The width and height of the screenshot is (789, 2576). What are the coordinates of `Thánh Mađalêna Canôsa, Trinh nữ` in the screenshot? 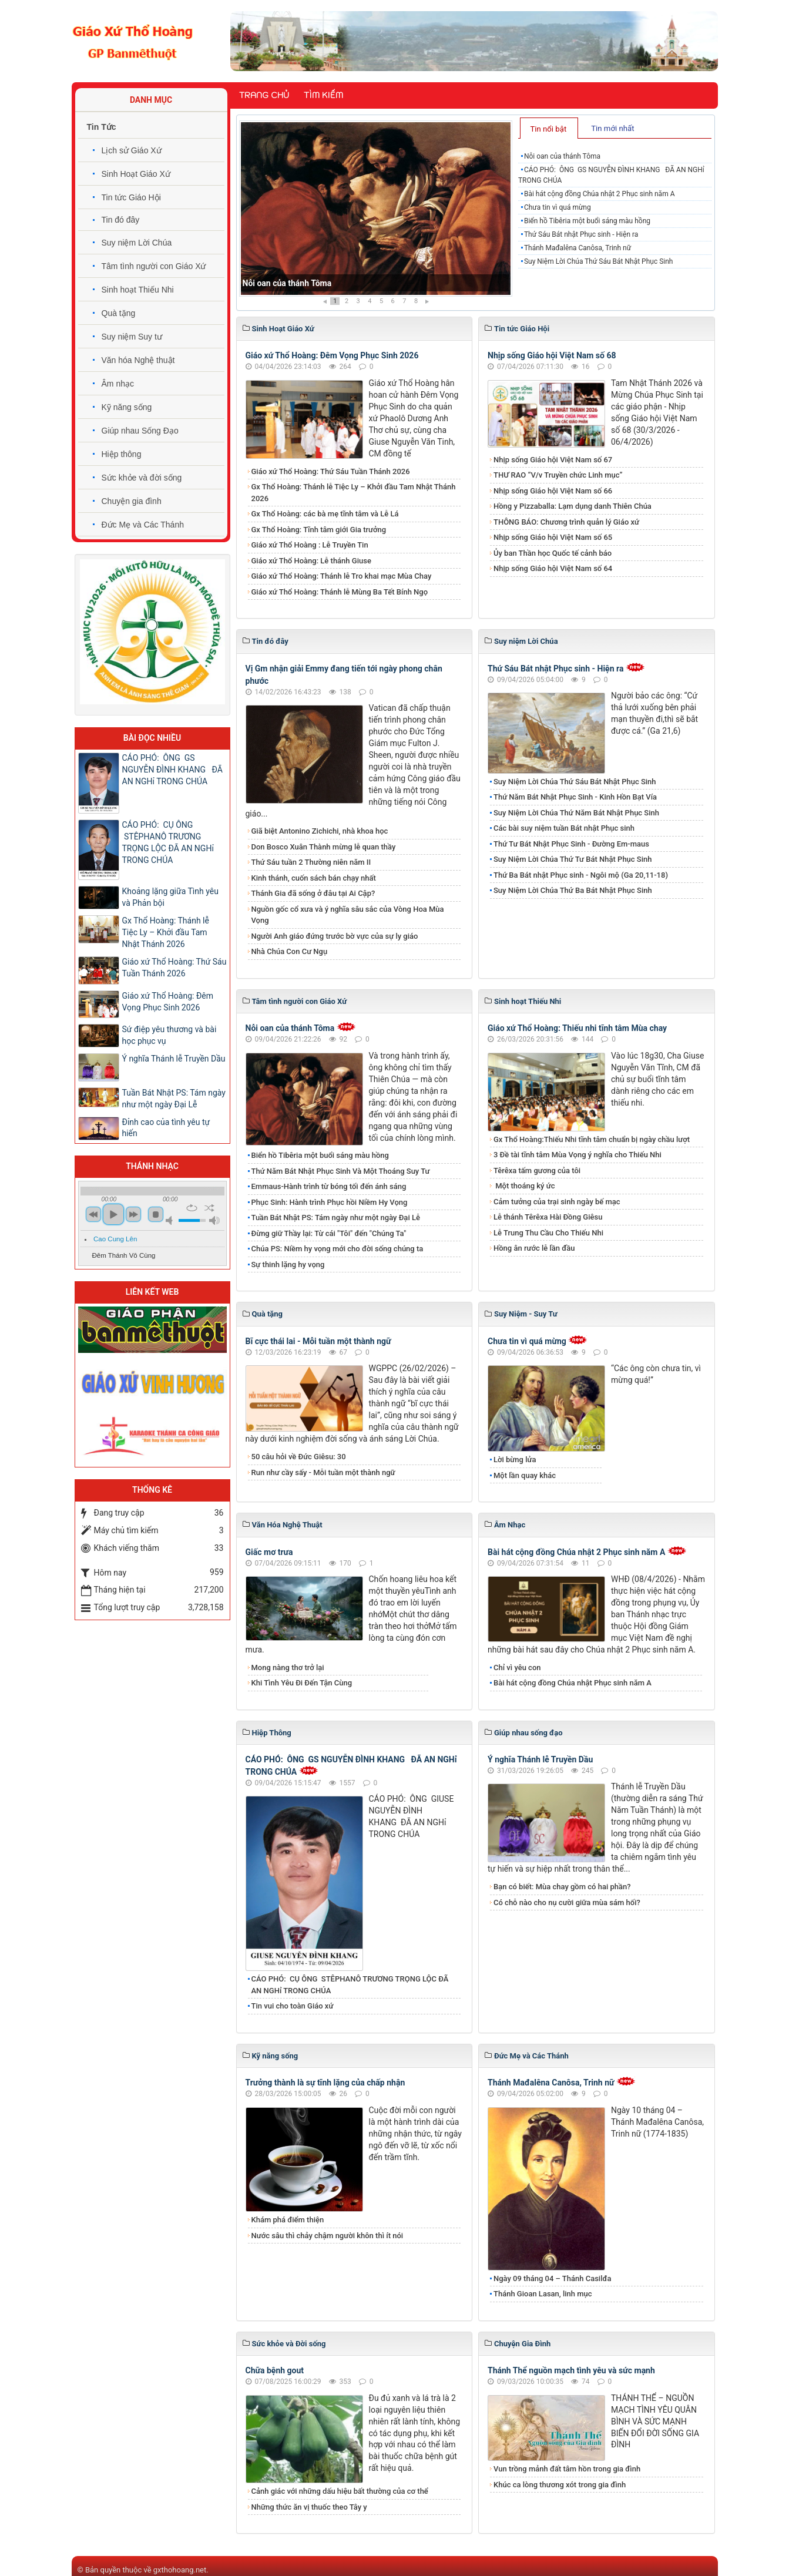 It's located at (577, 248).